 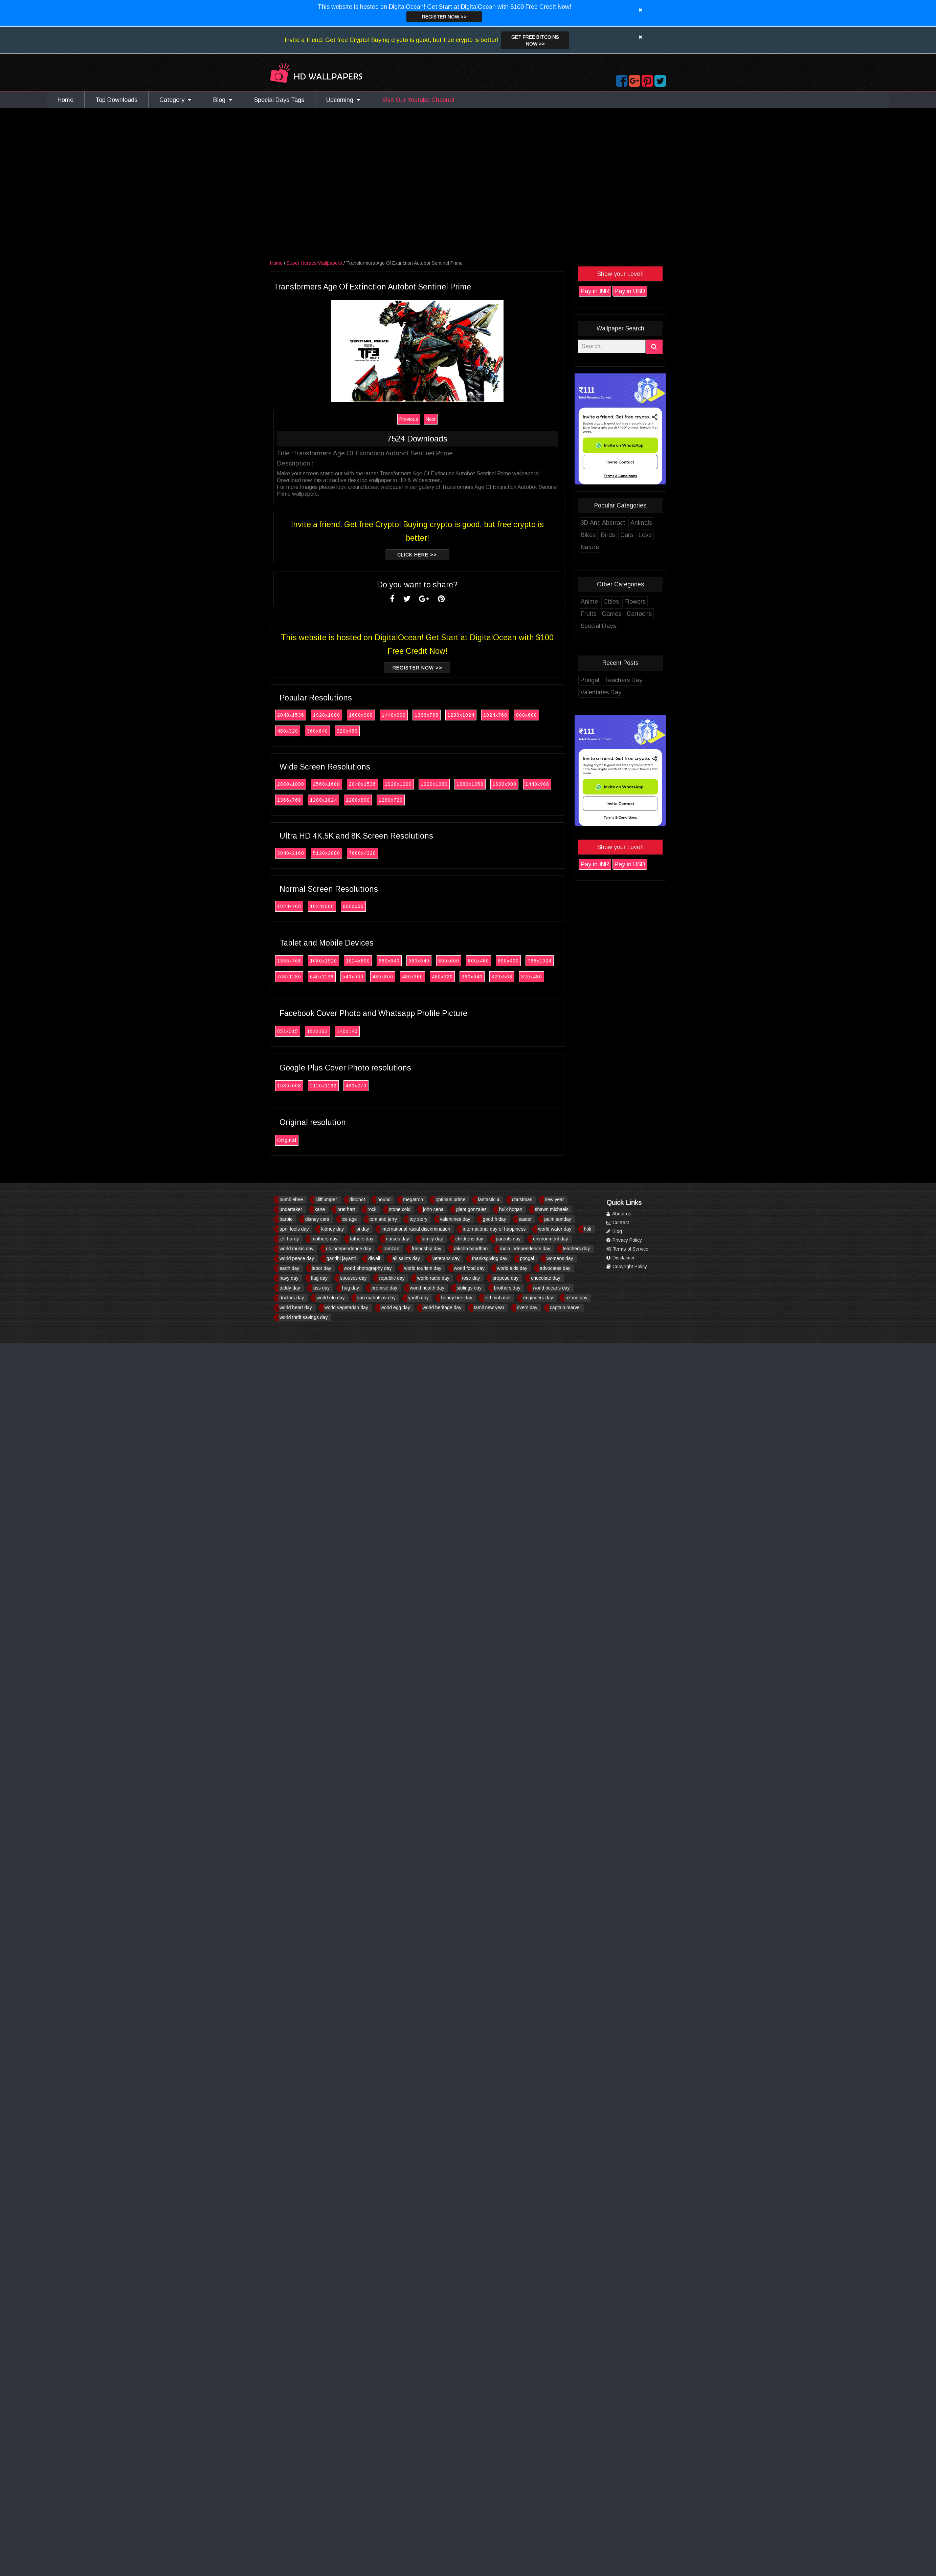 I want to click on brothers day, so click(x=507, y=1288).